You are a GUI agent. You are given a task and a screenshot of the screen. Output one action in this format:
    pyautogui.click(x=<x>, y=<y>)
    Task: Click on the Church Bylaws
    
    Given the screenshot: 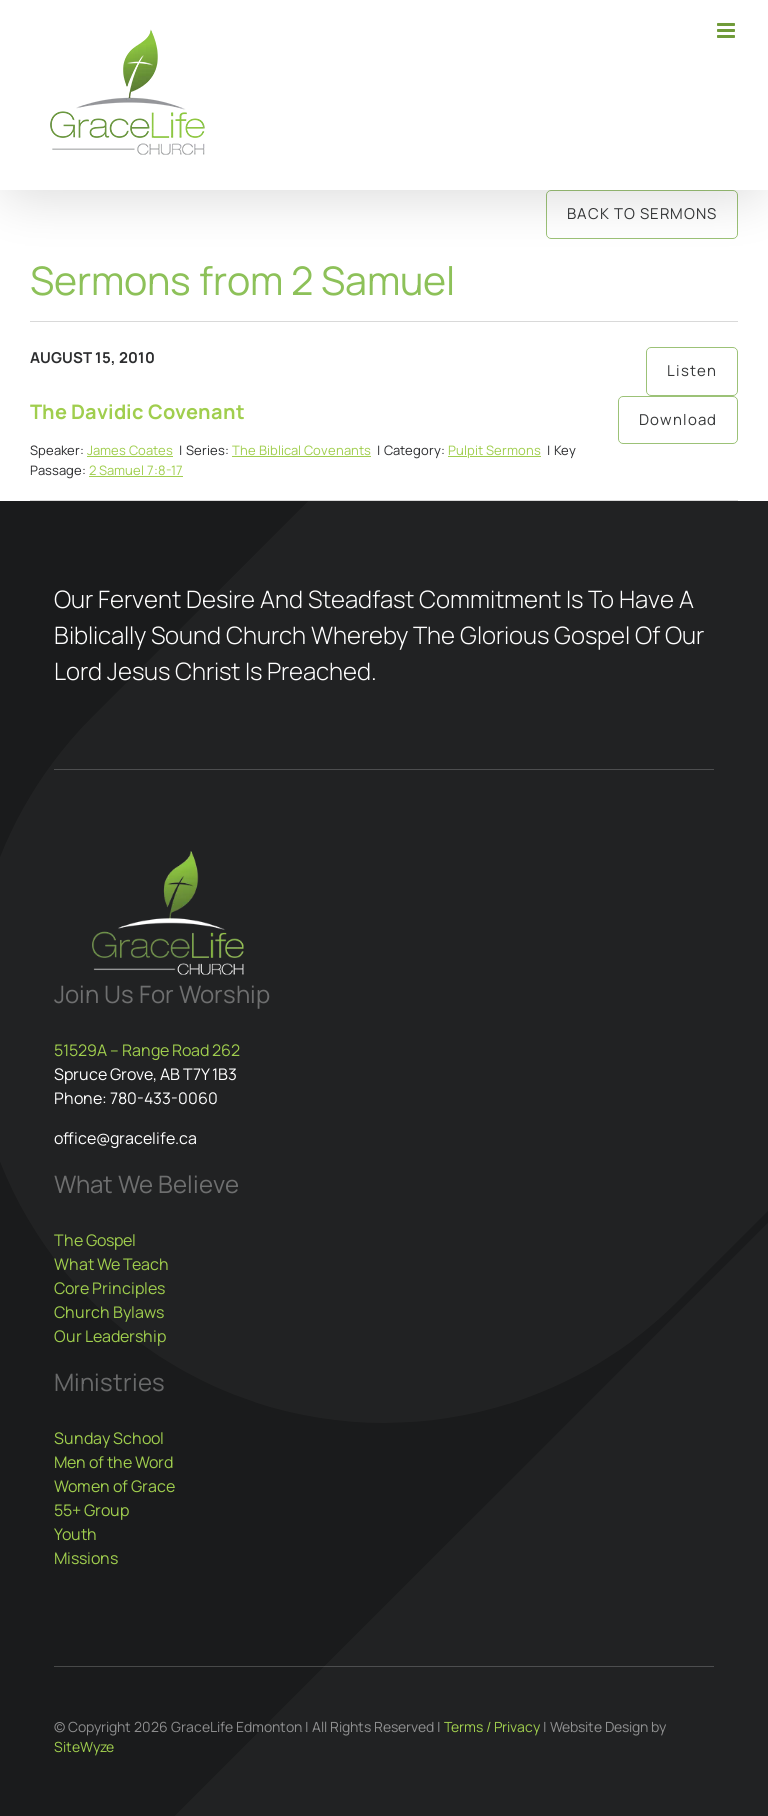 What is the action you would take?
    pyautogui.click(x=109, y=1312)
    